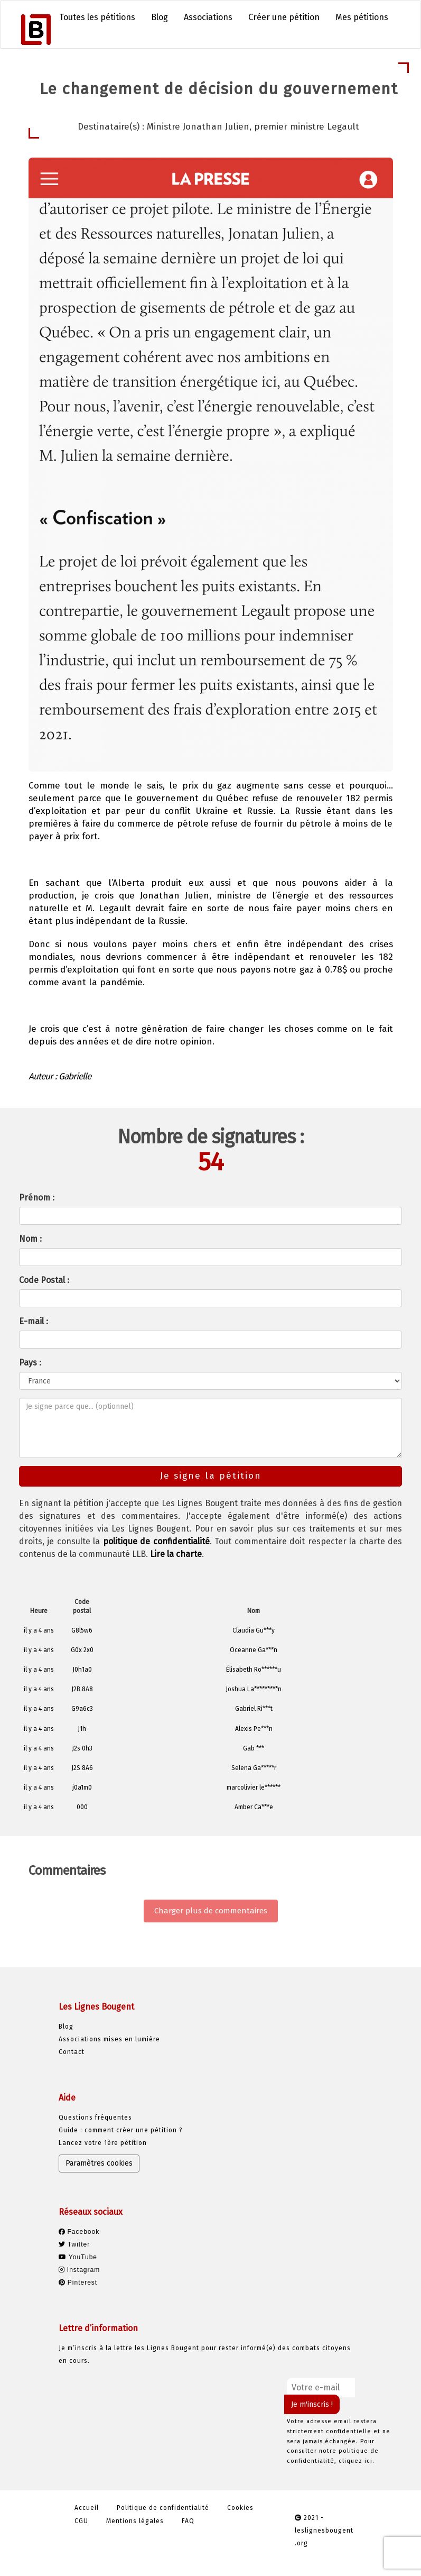  What do you see at coordinates (95, 2117) in the screenshot?
I see `Questions fréquentes` at bounding box center [95, 2117].